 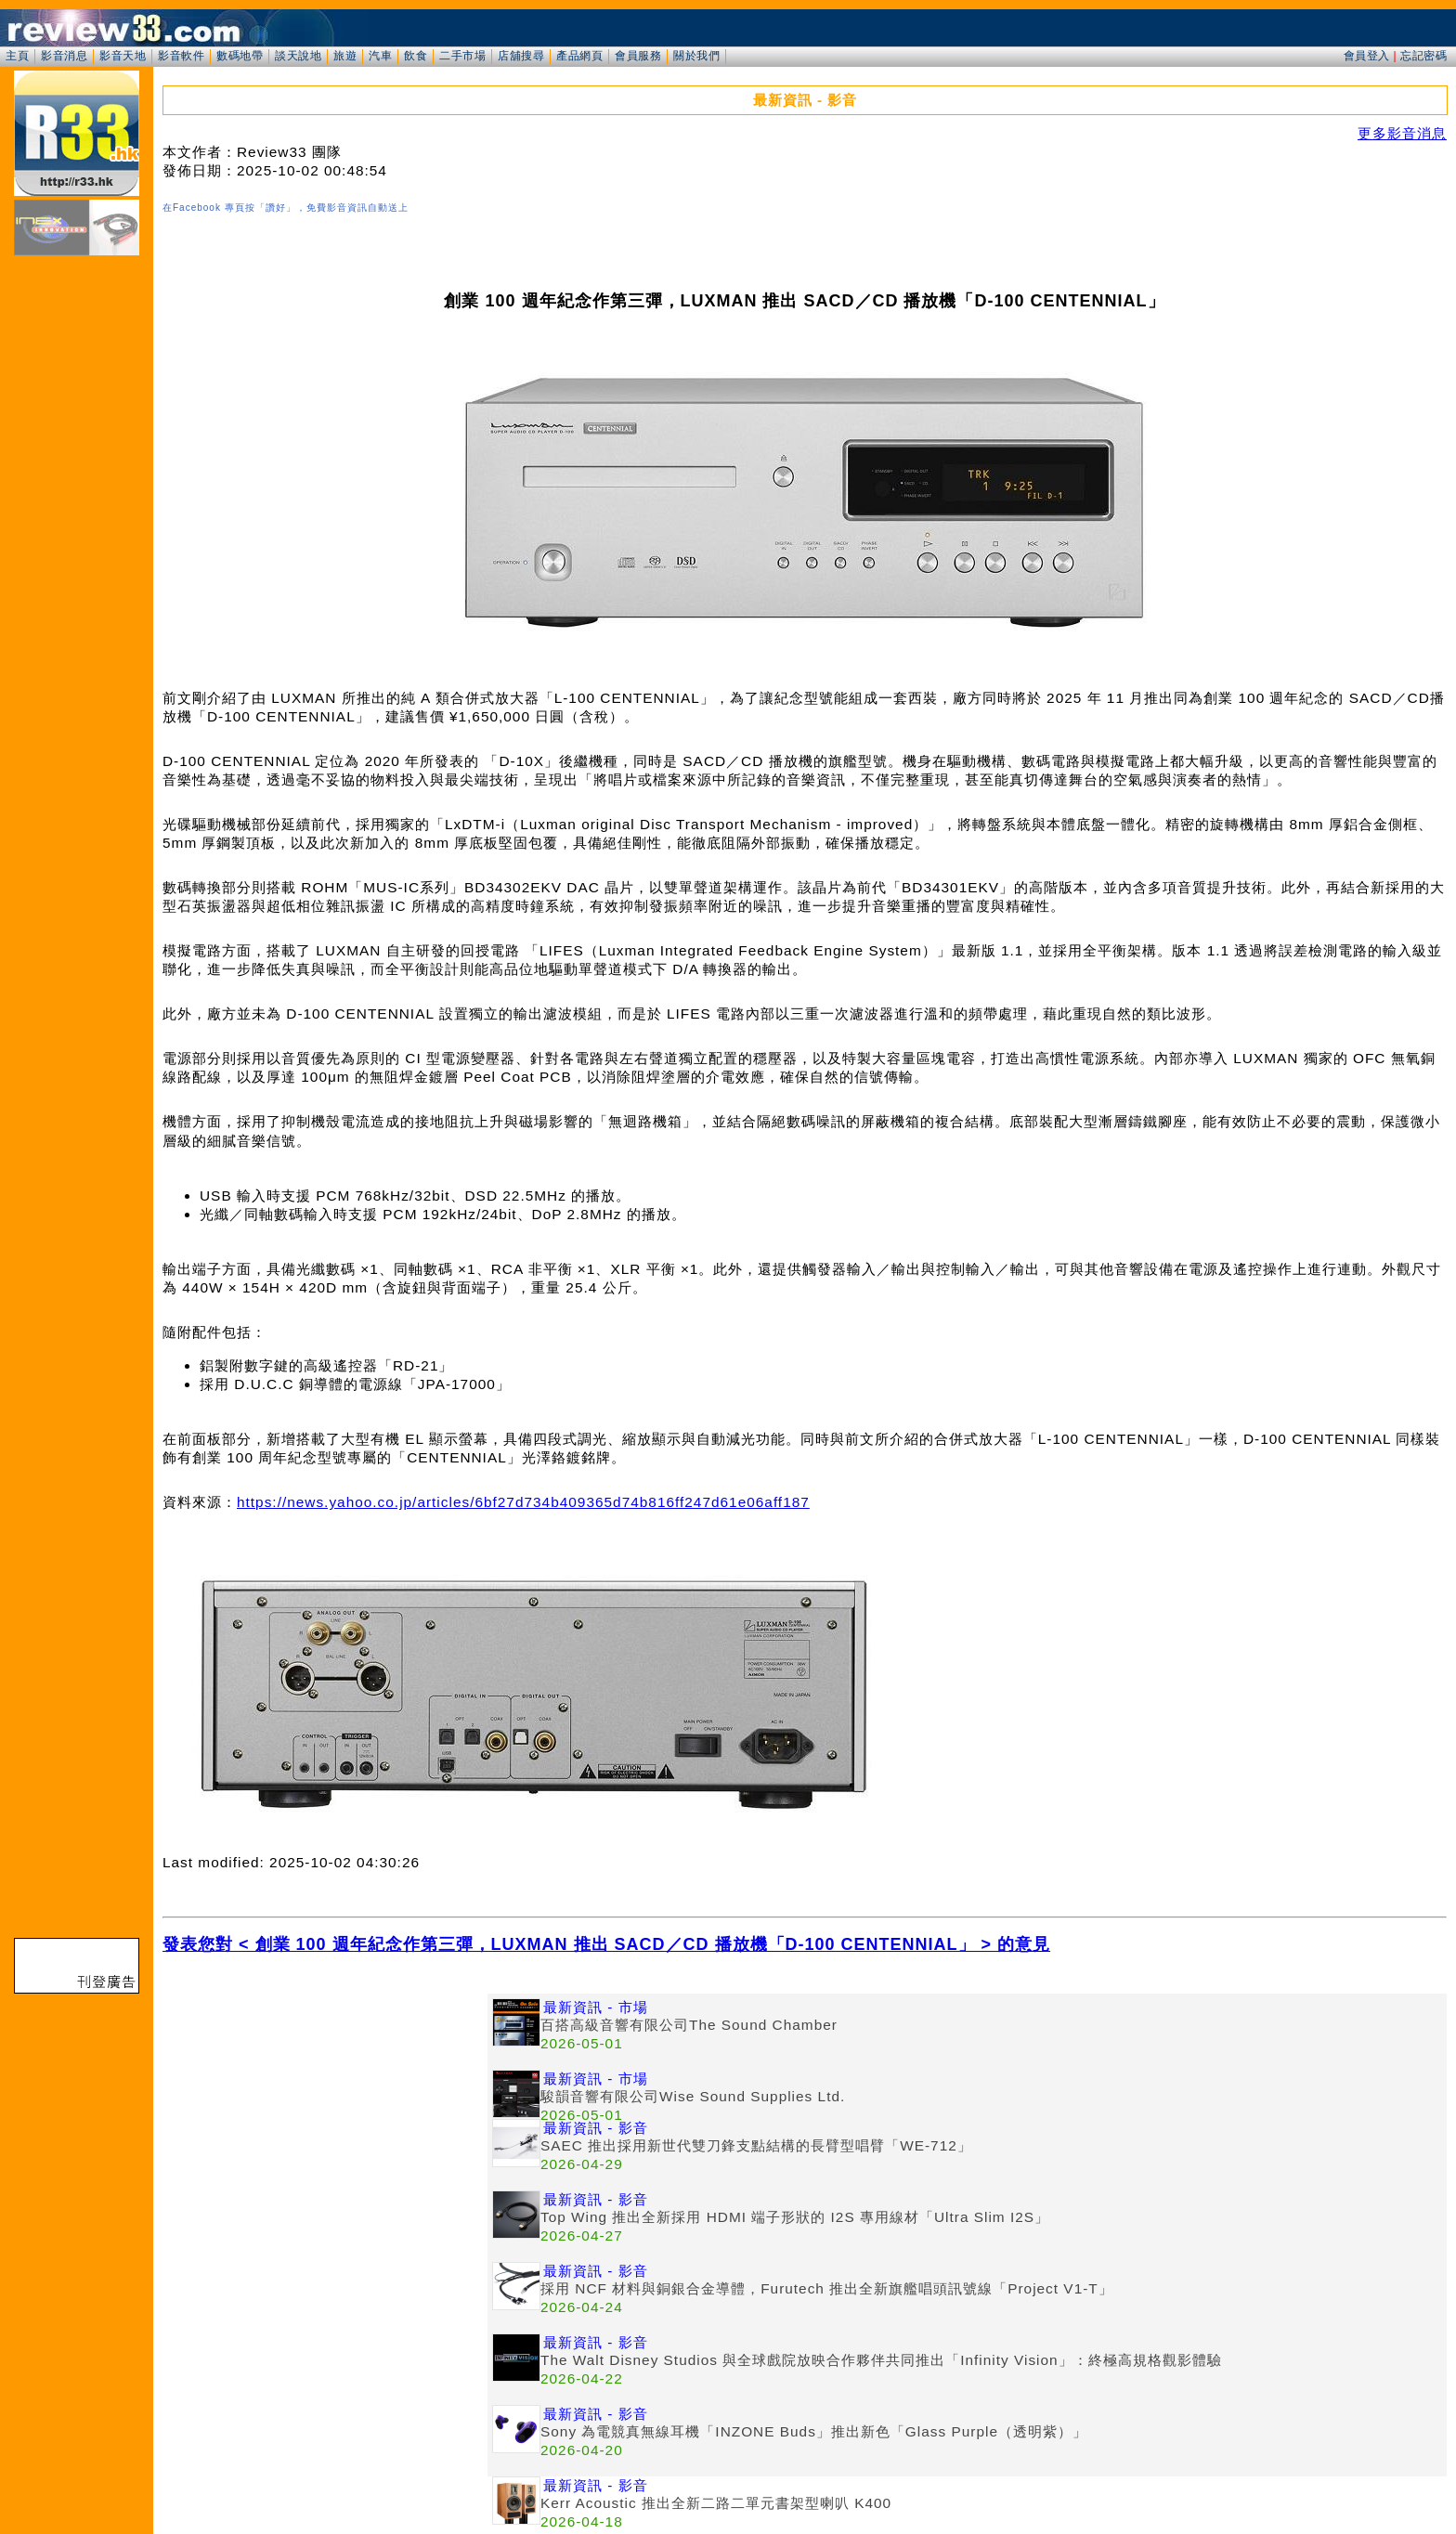 I want to click on 店舖搜尋, so click(x=521, y=55).